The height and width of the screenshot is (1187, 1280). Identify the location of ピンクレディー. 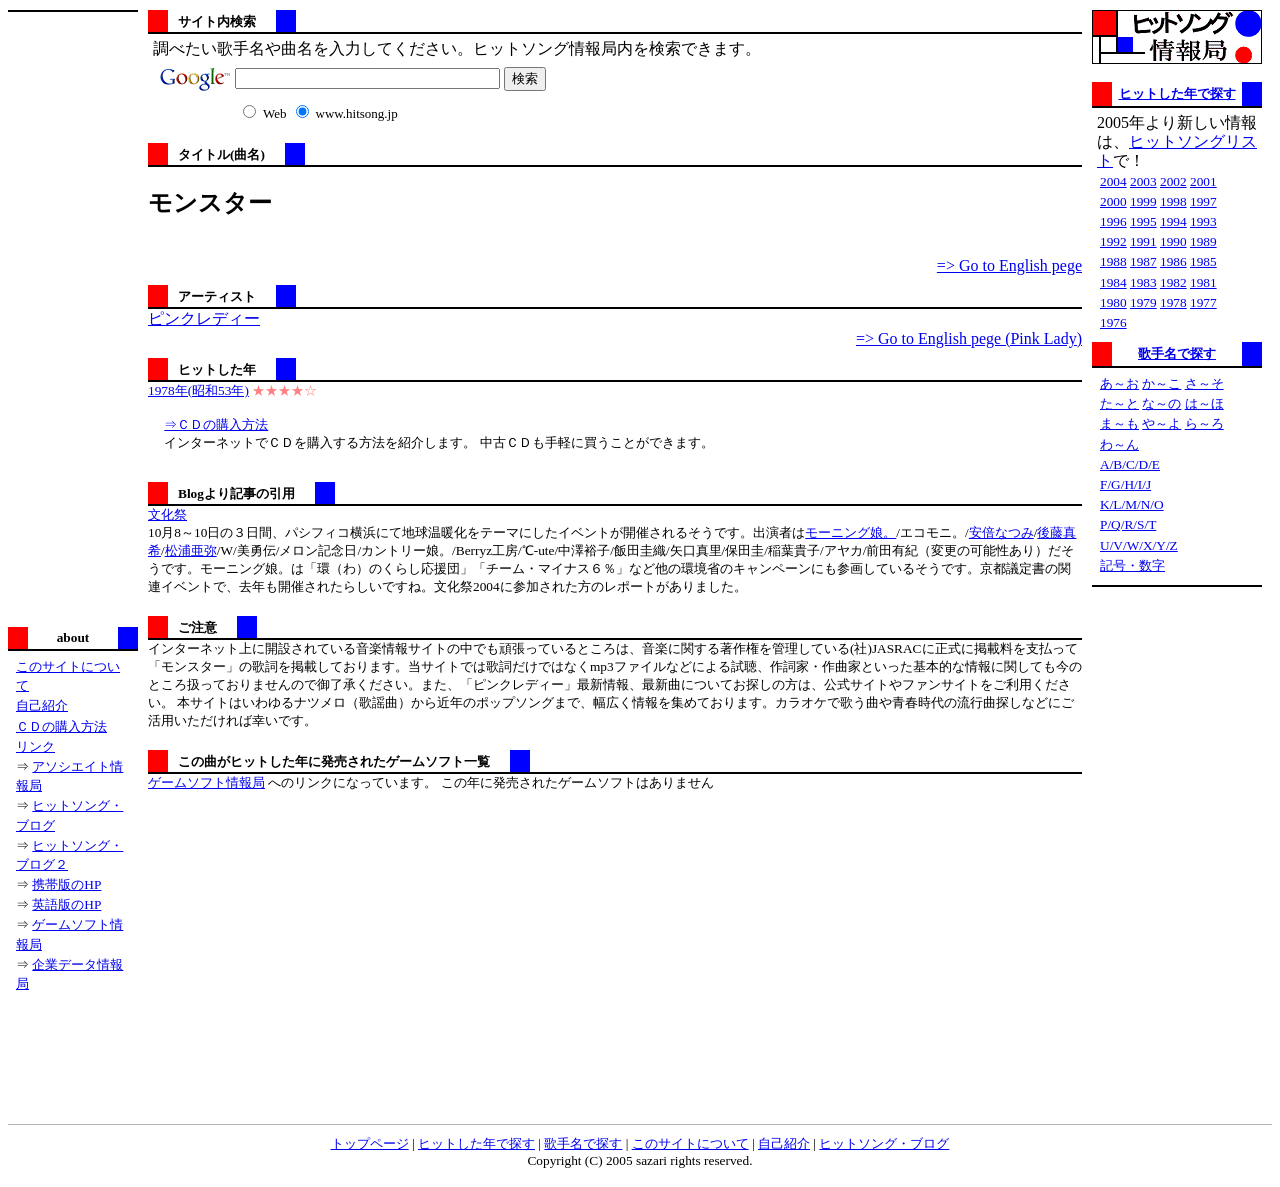
(204, 318).